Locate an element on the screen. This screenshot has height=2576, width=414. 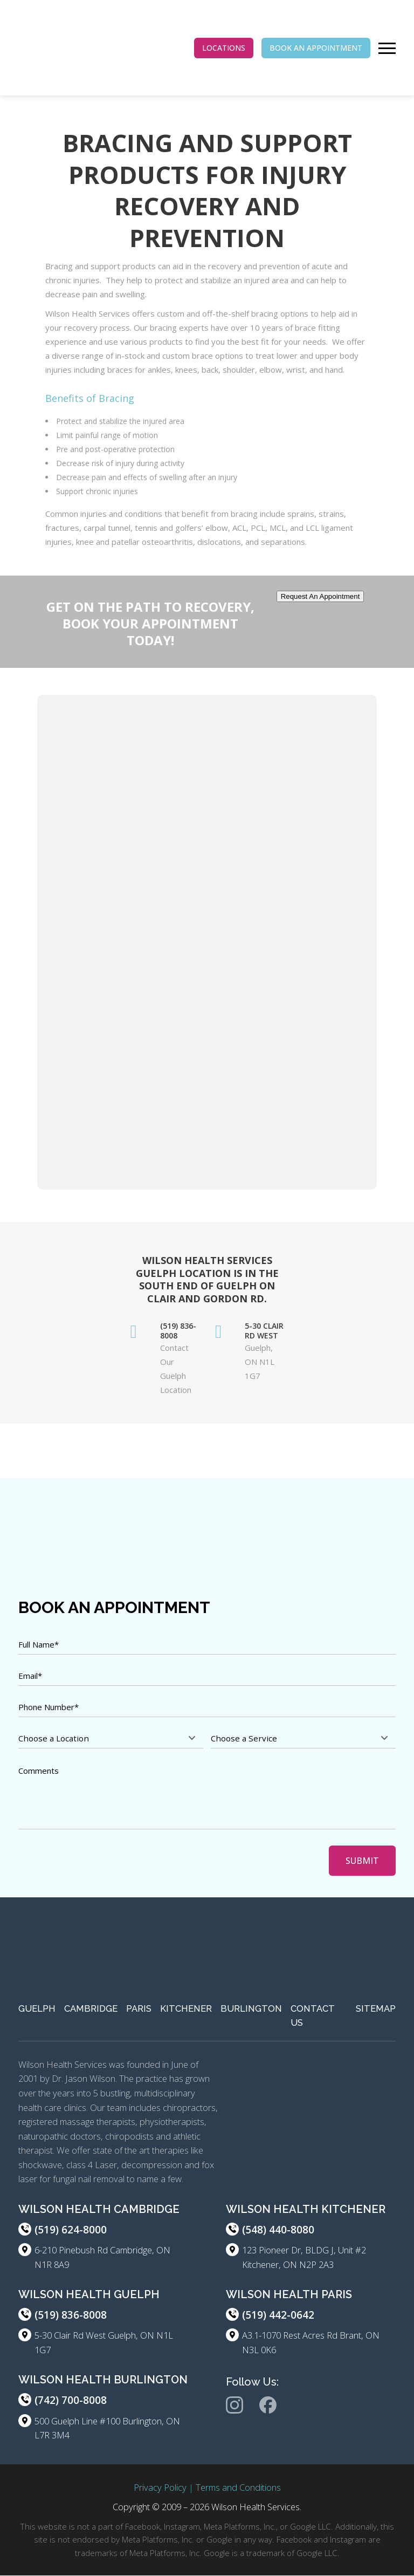
(742) 700-8008 is located at coordinates (70, 2401).